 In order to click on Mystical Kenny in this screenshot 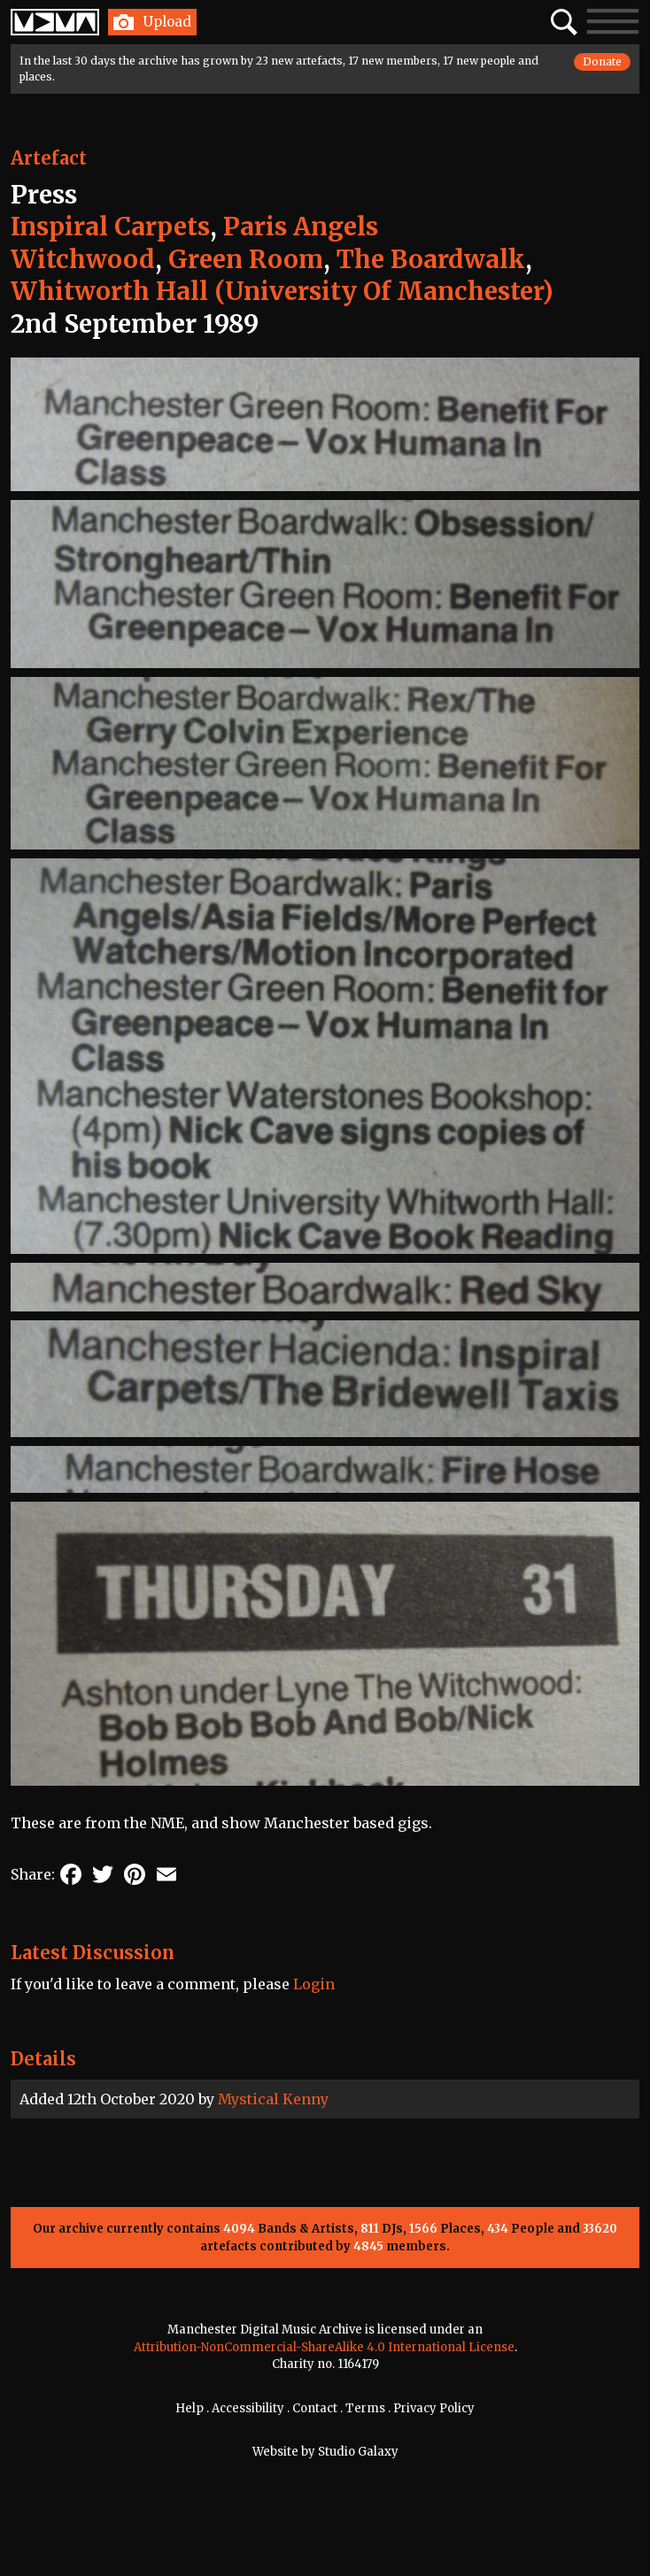, I will do `click(273, 2099)`.